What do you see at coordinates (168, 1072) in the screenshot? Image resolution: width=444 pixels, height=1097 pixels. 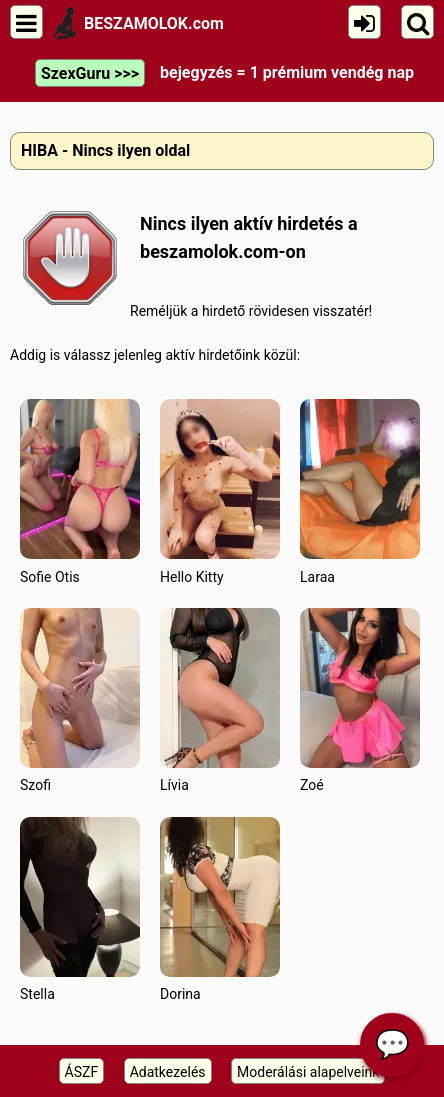 I see `Adatkezelés` at bounding box center [168, 1072].